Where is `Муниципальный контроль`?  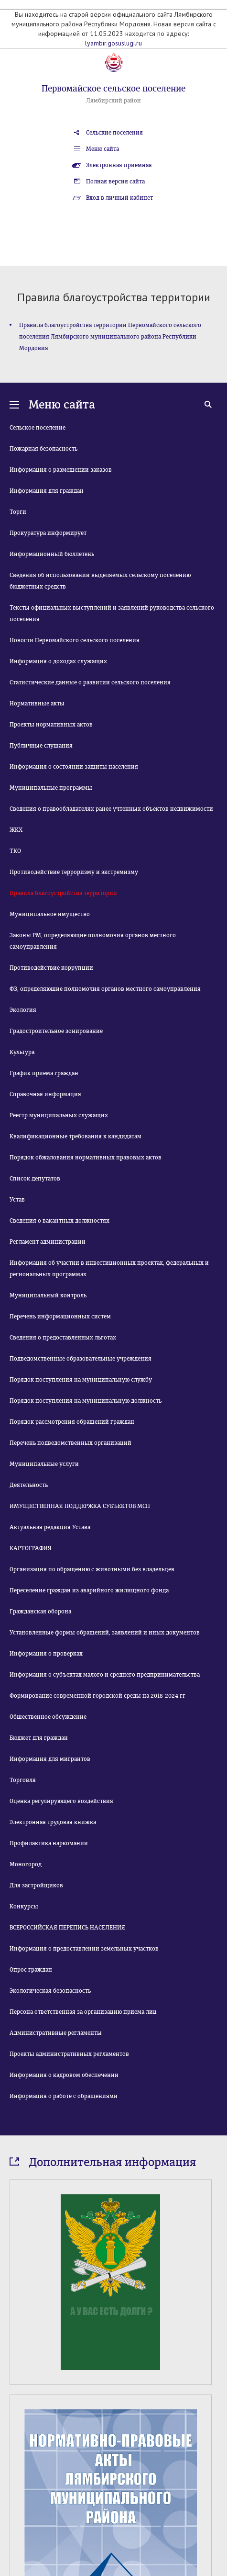 Муниципальный контроль is located at coordinates (48, 1295).